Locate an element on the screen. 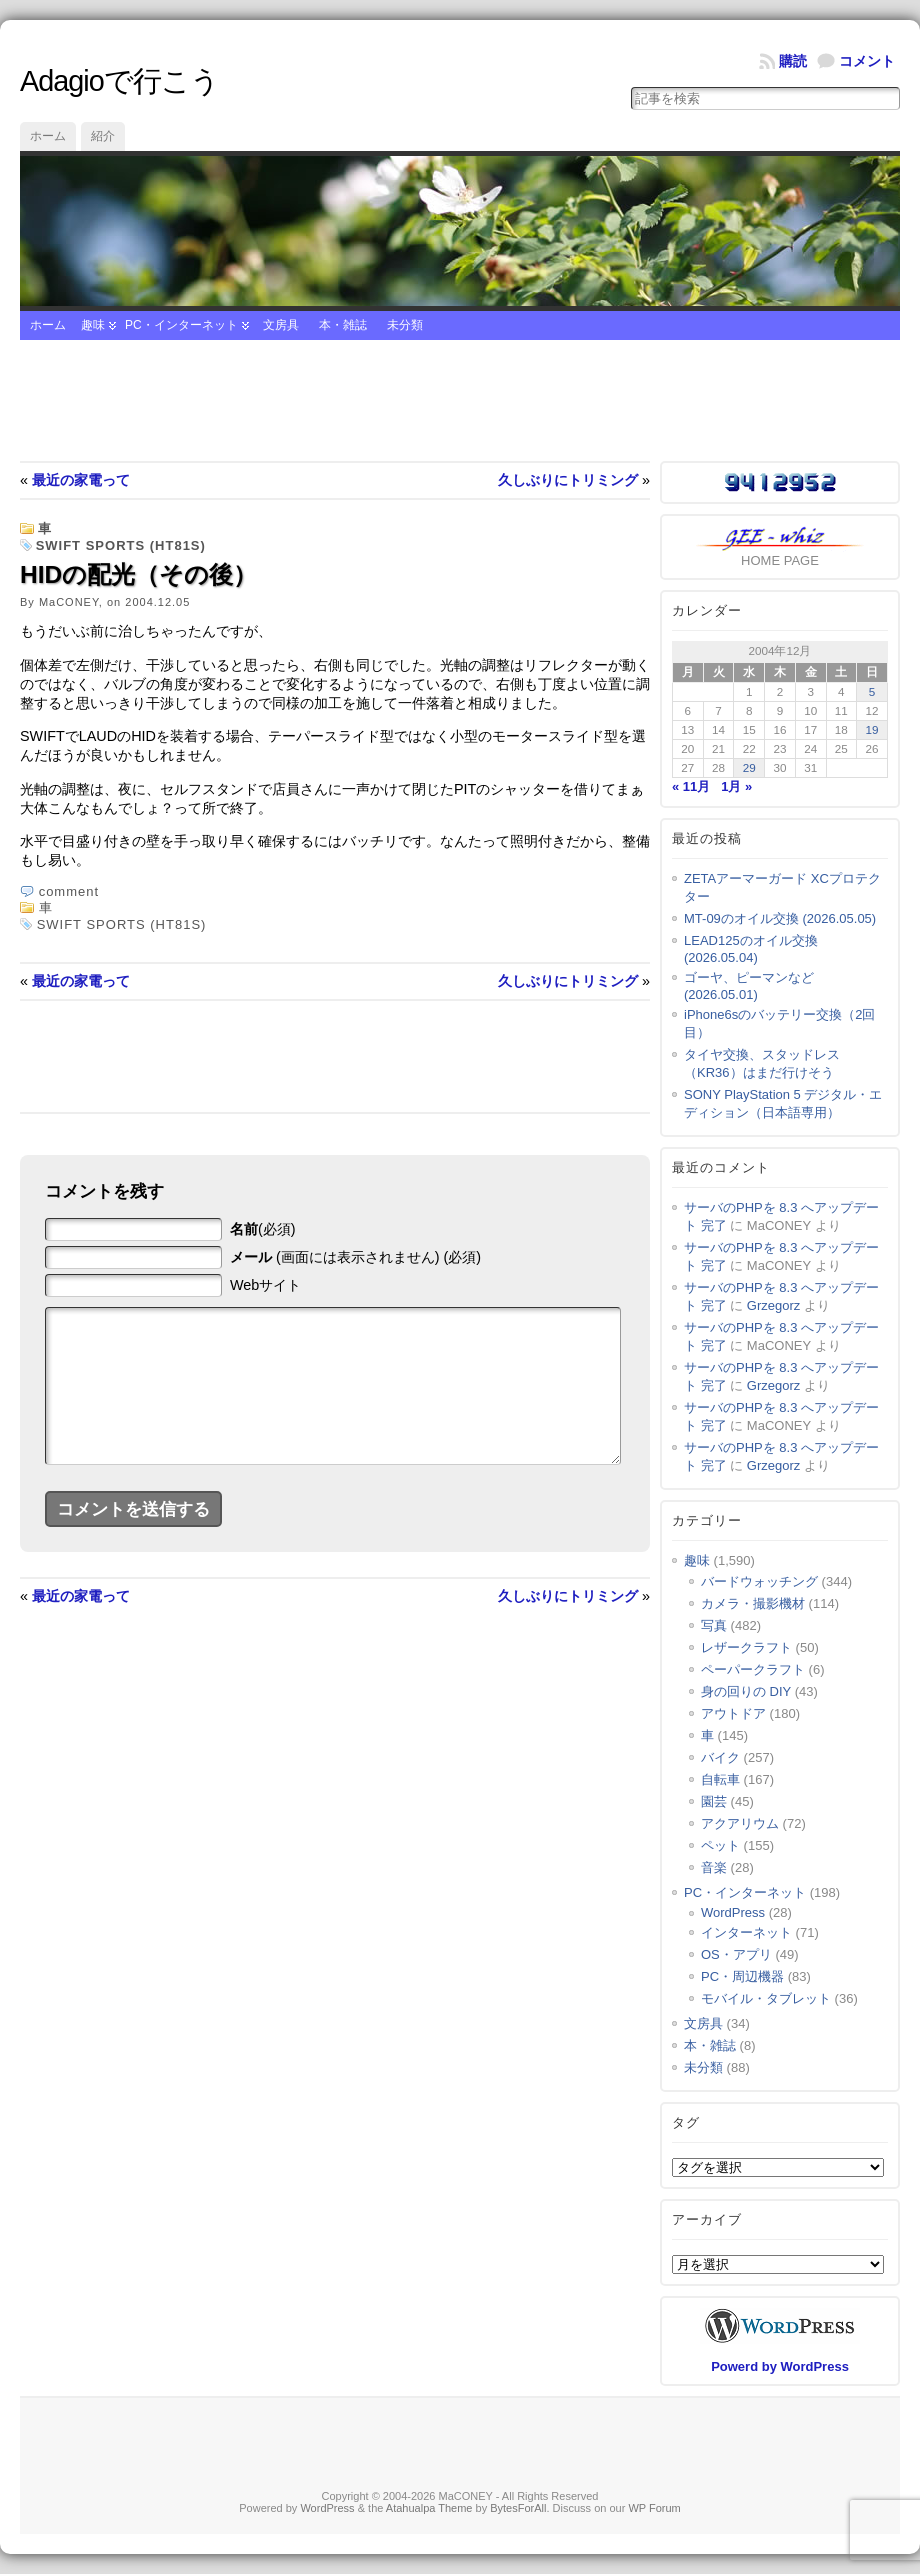 Image resolution: width=920 pixels, height=2574 pixels. [Advertisement] is located at coordinates (460, 401).